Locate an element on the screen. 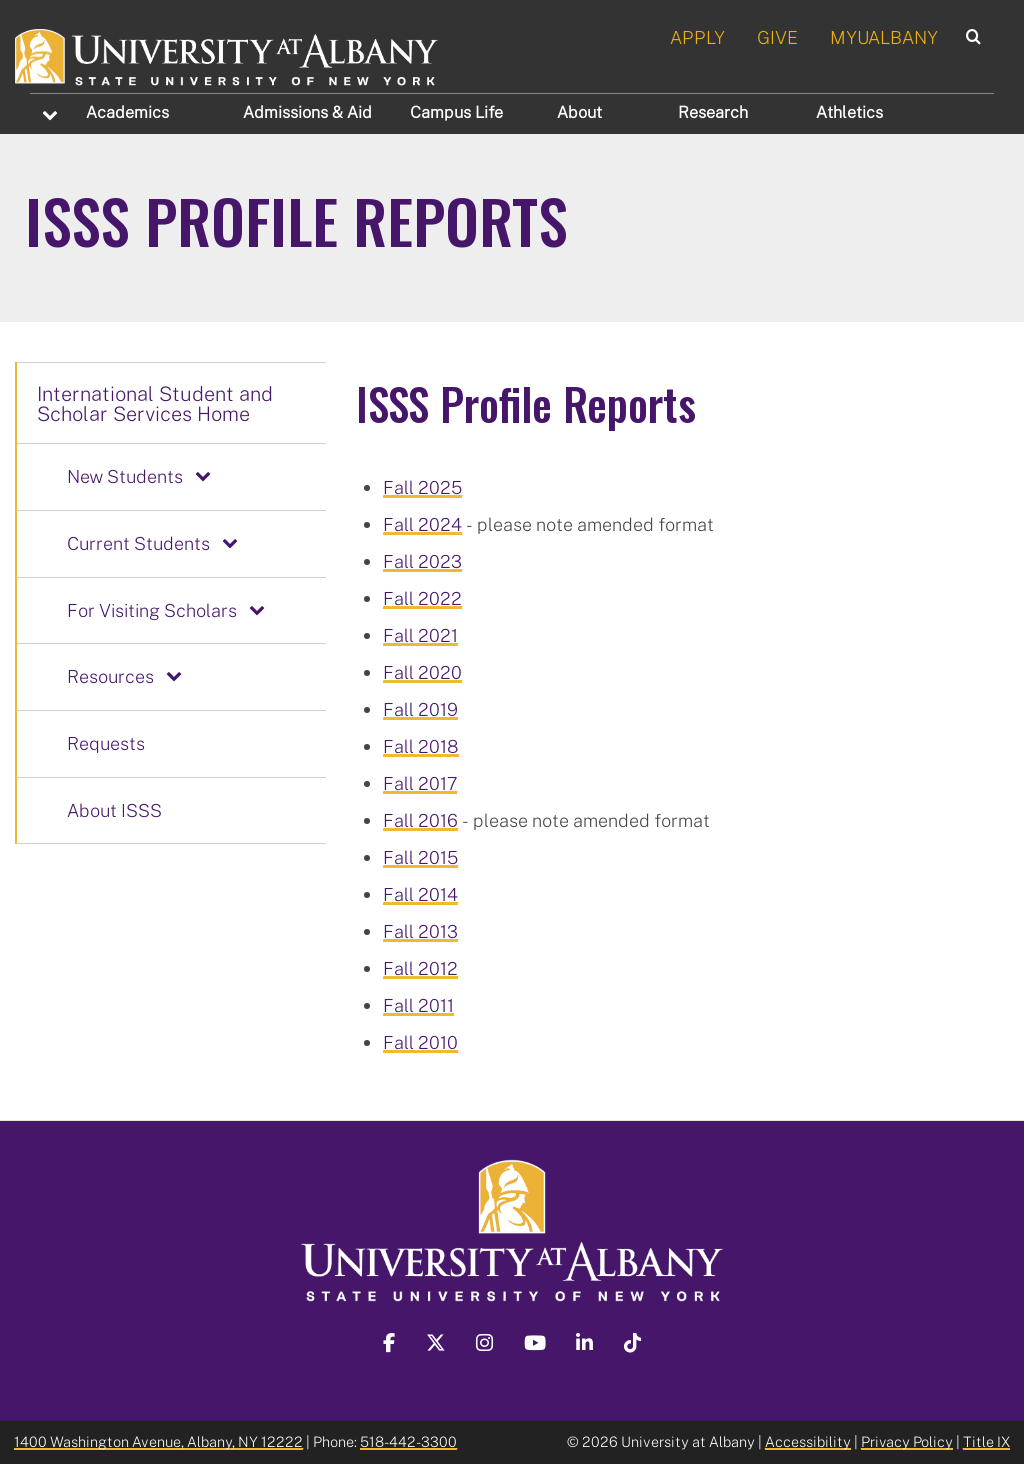  Fall 2016 is located at coordinates (420, 820).